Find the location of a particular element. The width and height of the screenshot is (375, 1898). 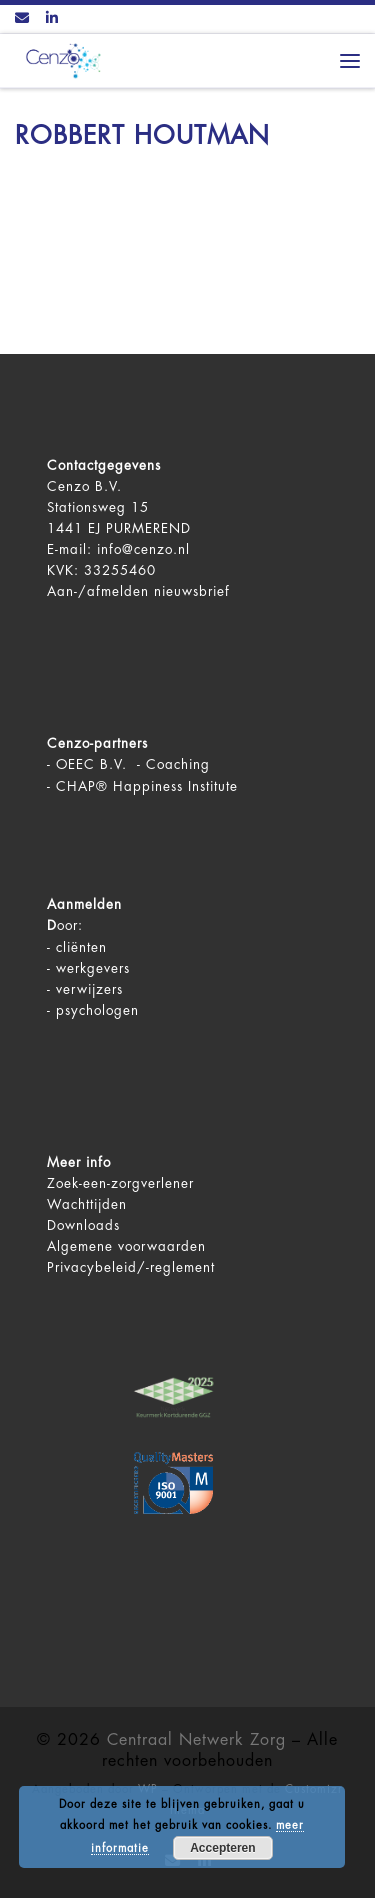

info@cenzo.nl is located at coordinates (143, 549).